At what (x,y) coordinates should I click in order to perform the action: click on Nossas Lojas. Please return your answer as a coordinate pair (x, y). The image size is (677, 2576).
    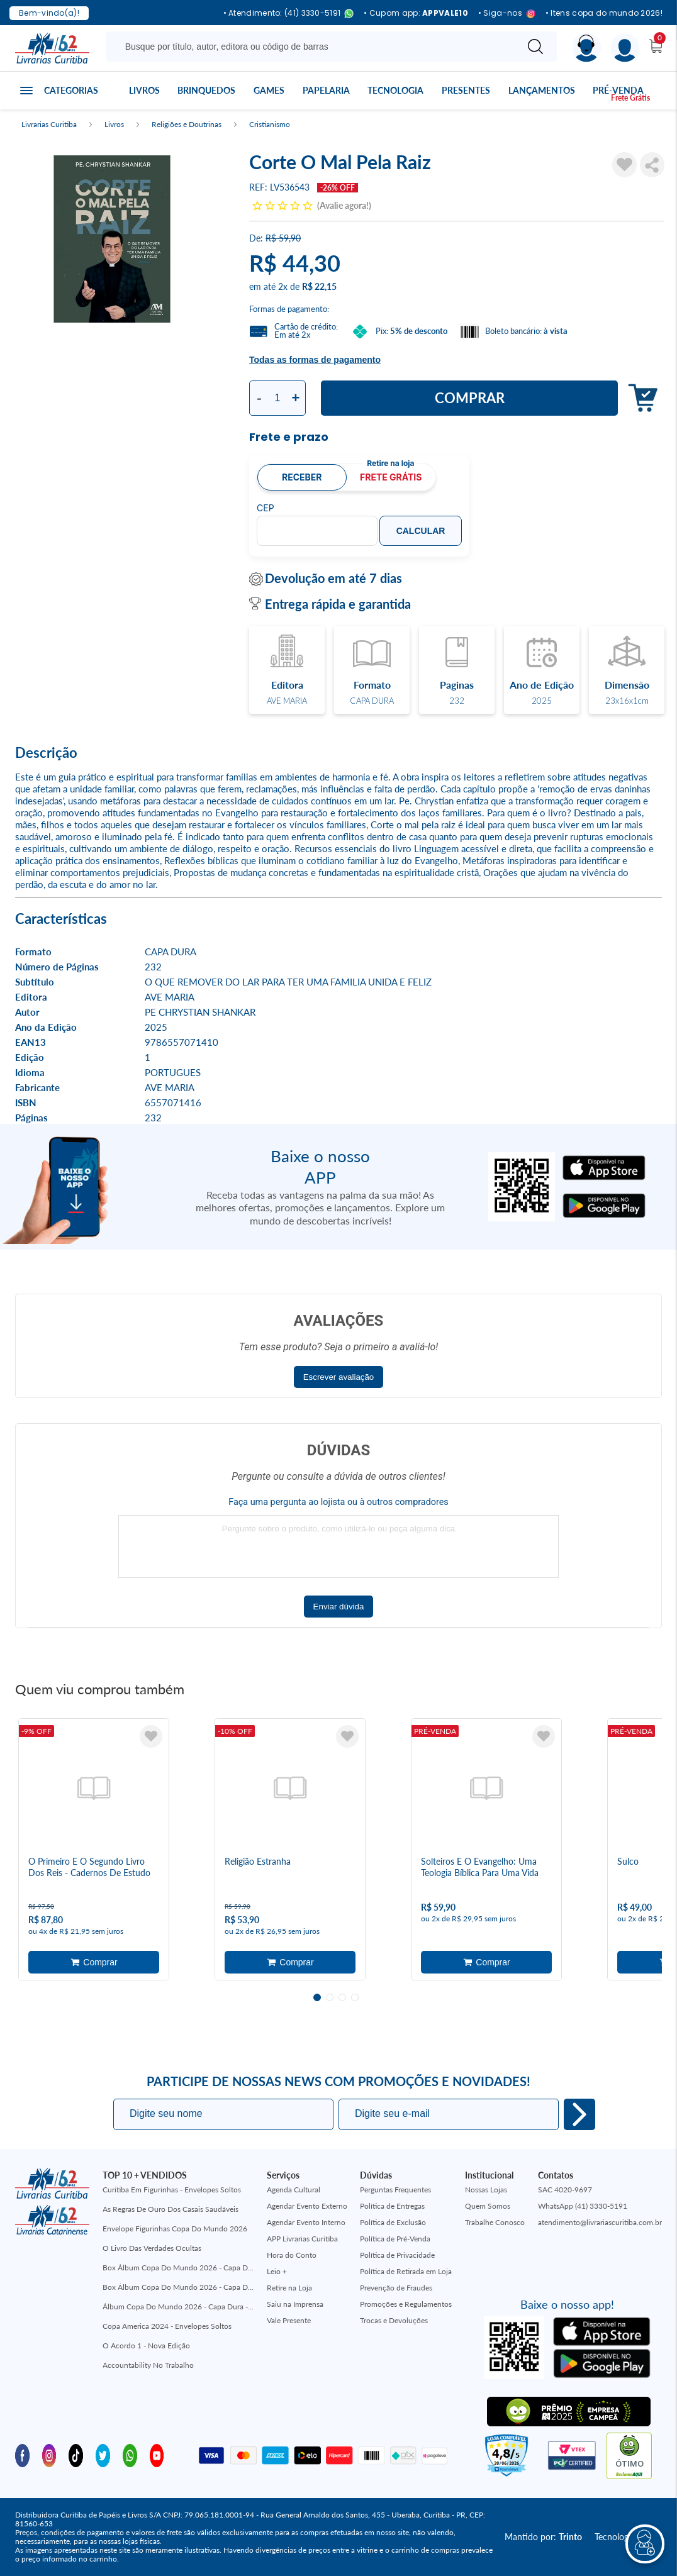
    Looking at the image, I should click on (486, 2189).